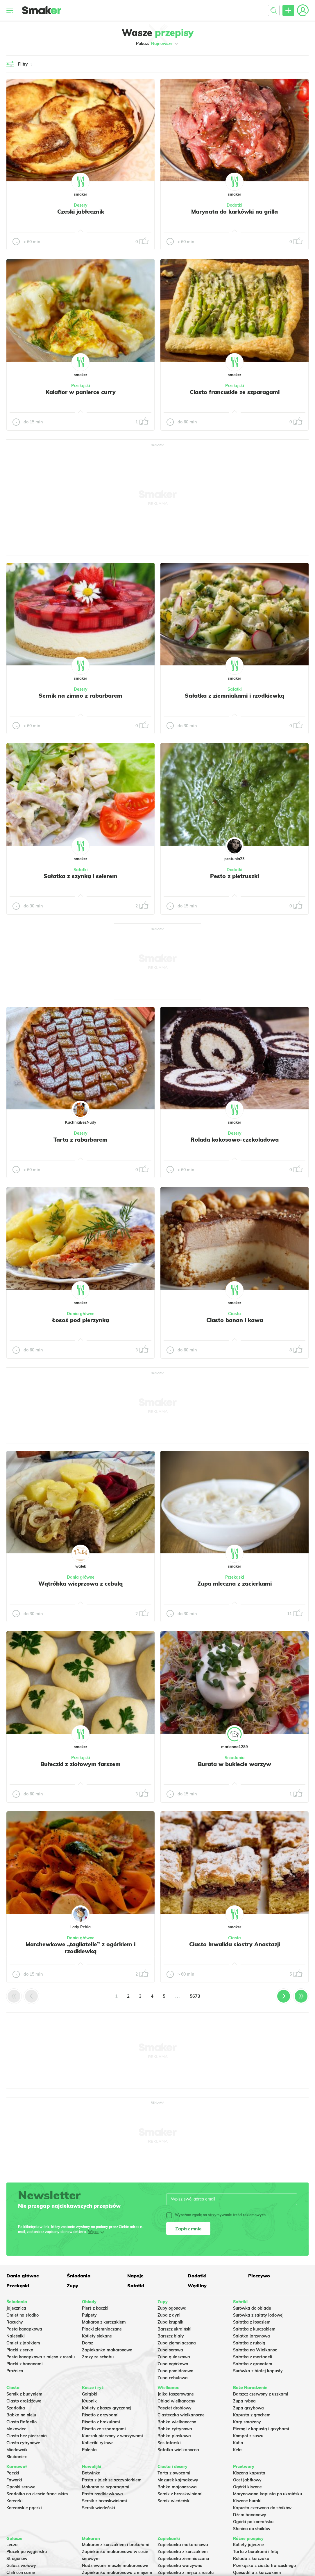 This screenshot has width=315, height=2576. What do you see at coordinates (249, 2514) in the screenshot?
I see `Dżem bananowy` at bounding box center [249, 2514].